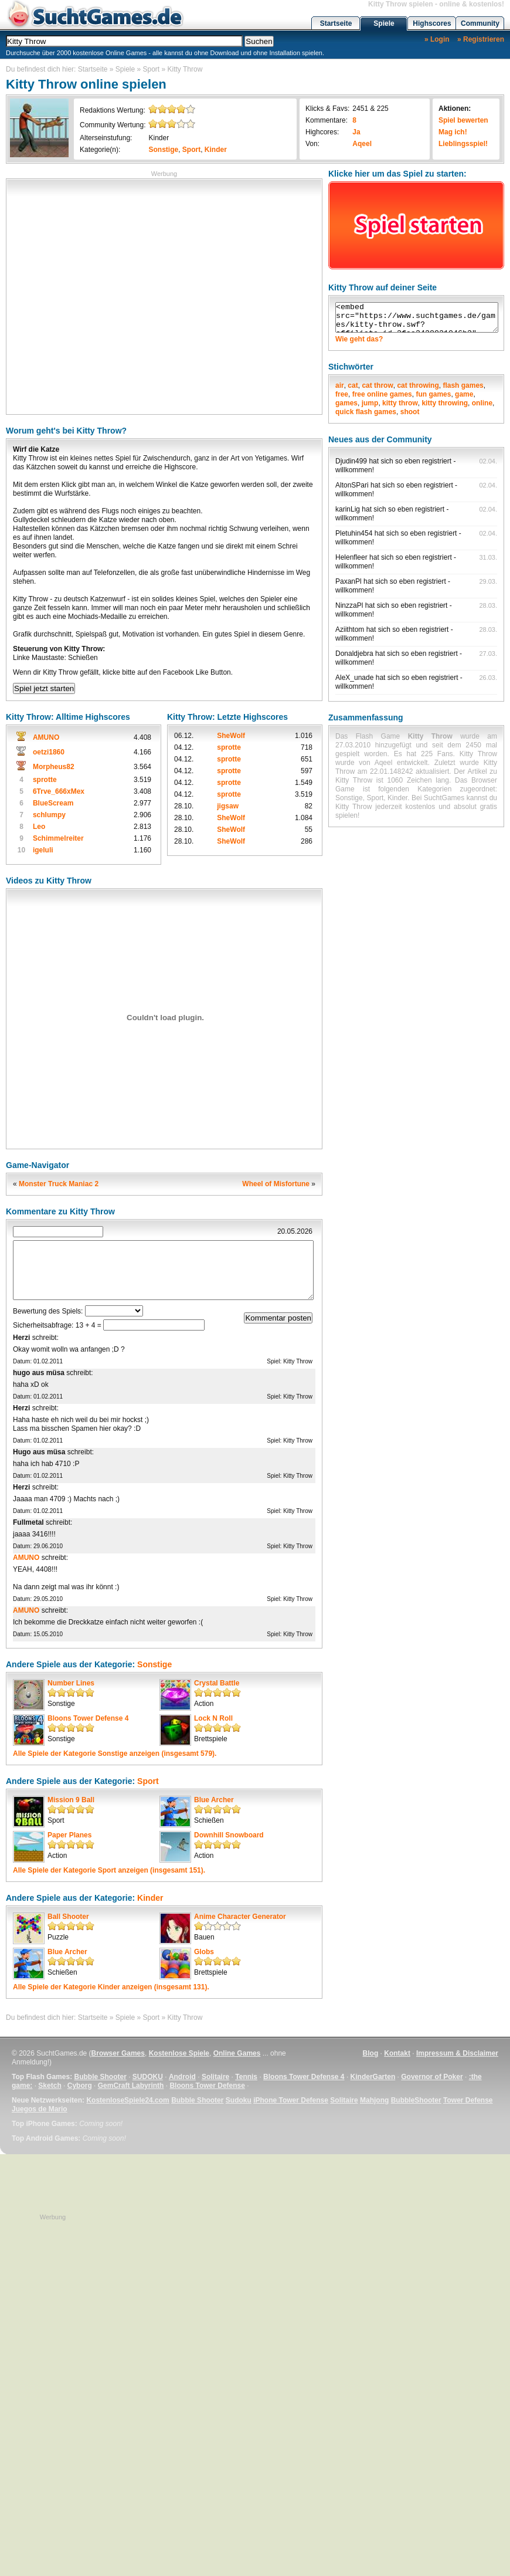 The height and width of the screenshot is (2576, 510). I want to click on Paper Planes, so click(69, 1835).